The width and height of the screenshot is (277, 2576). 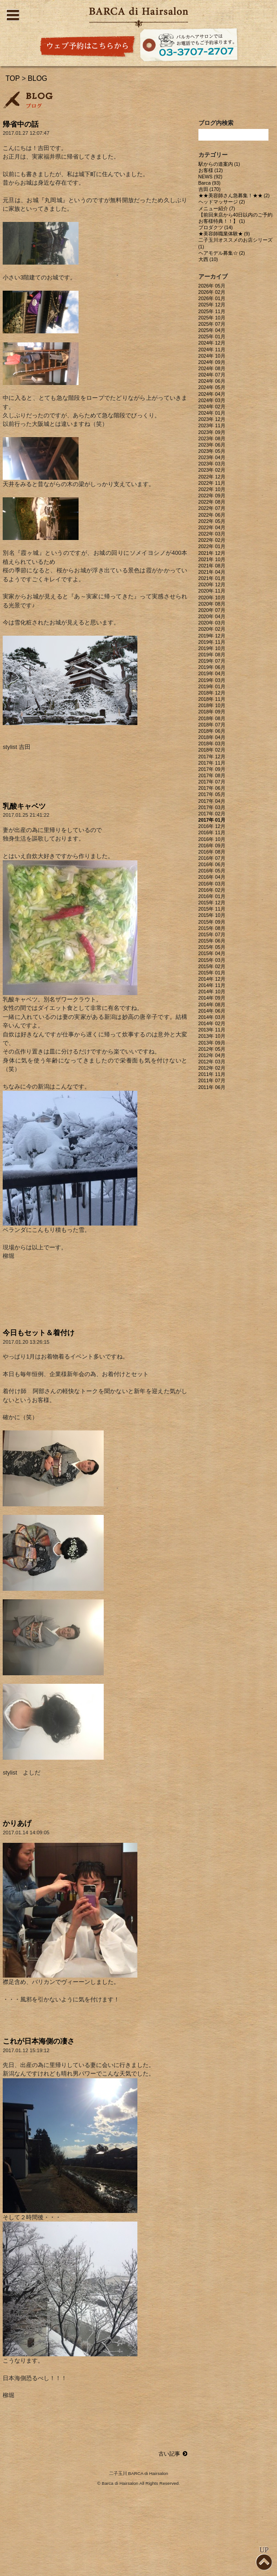 What do you see at coordinates (211, 692) in the screenshot?
I see `2018年 12月` at bounding box center [211, 692].